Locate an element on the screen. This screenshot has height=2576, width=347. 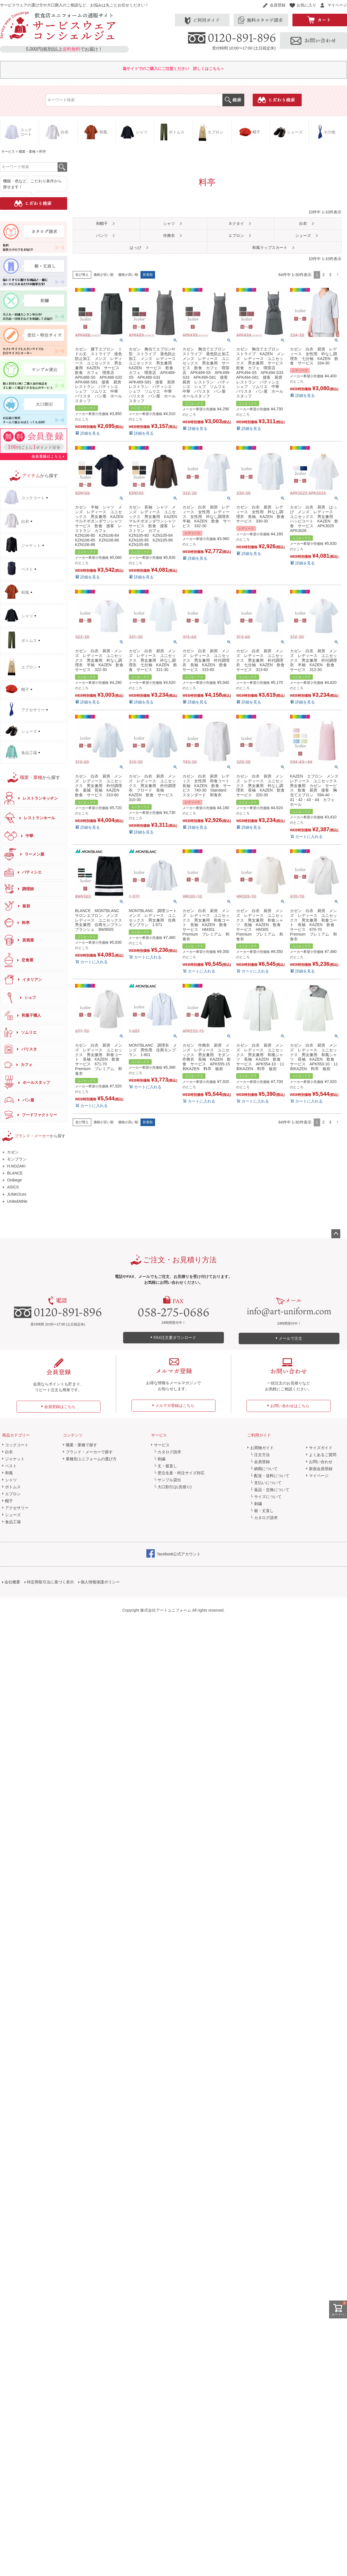
会員登録はこちら is located at coordinates (60, 1406).